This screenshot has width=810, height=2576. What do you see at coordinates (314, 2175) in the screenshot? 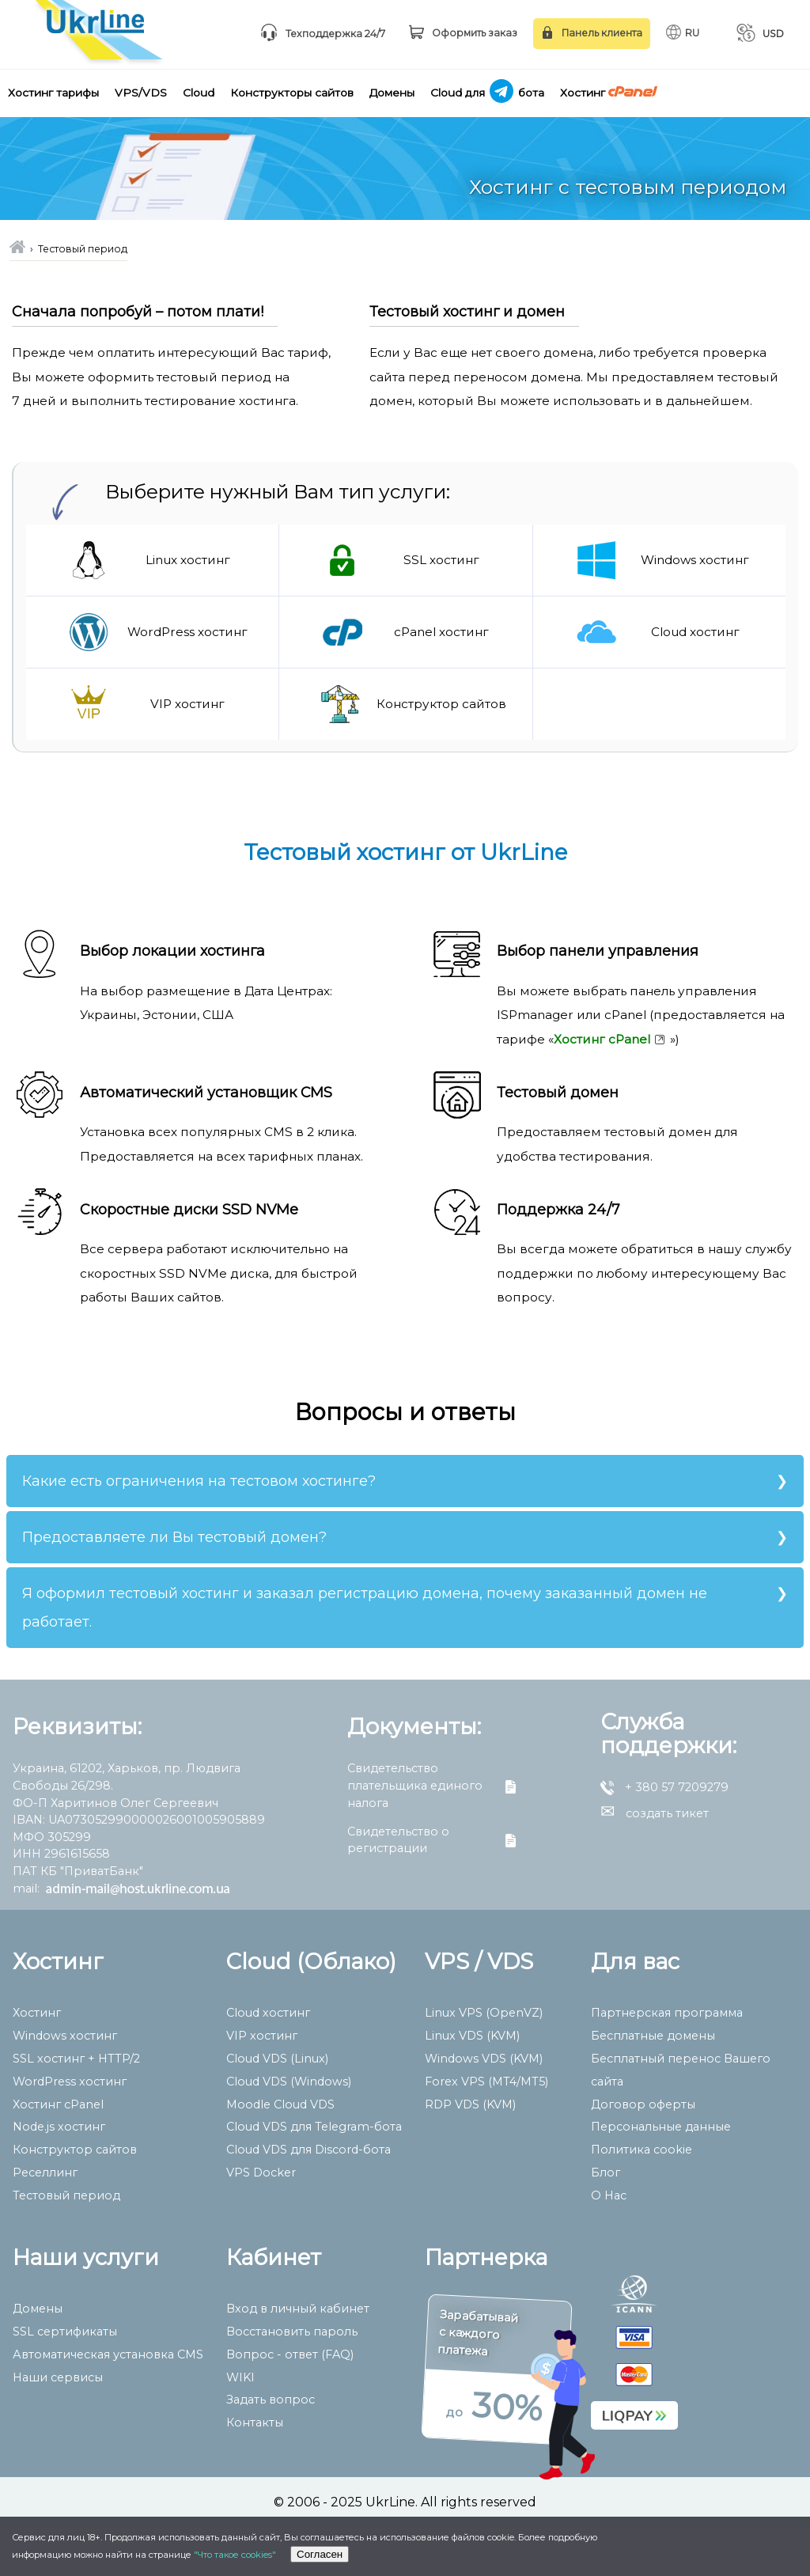
I see `Сloud VDS для Telegram-бота` at bounding box center [314, 2175].